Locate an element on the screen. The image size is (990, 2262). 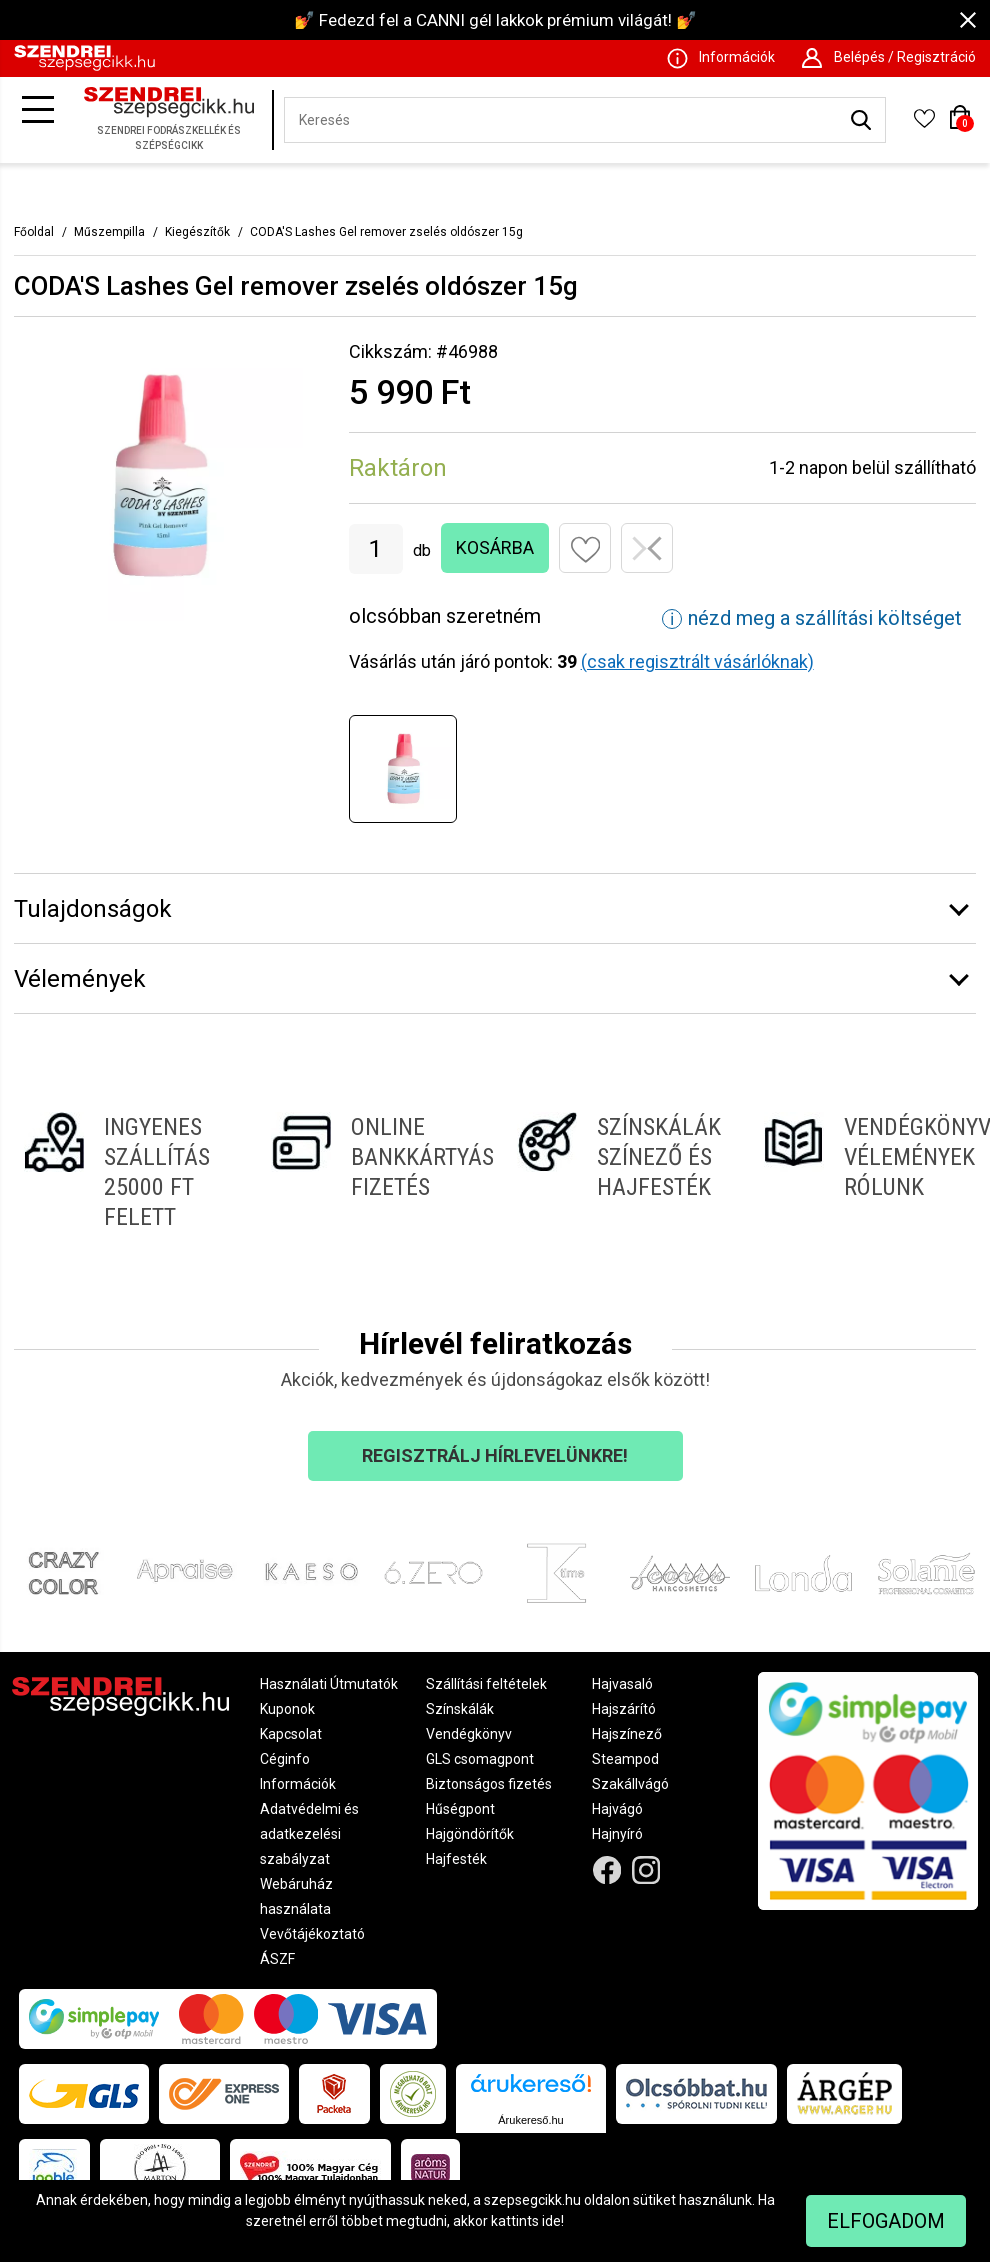
Regisztrálj hírlevelünkre! is located at coordinates (495, 1455).